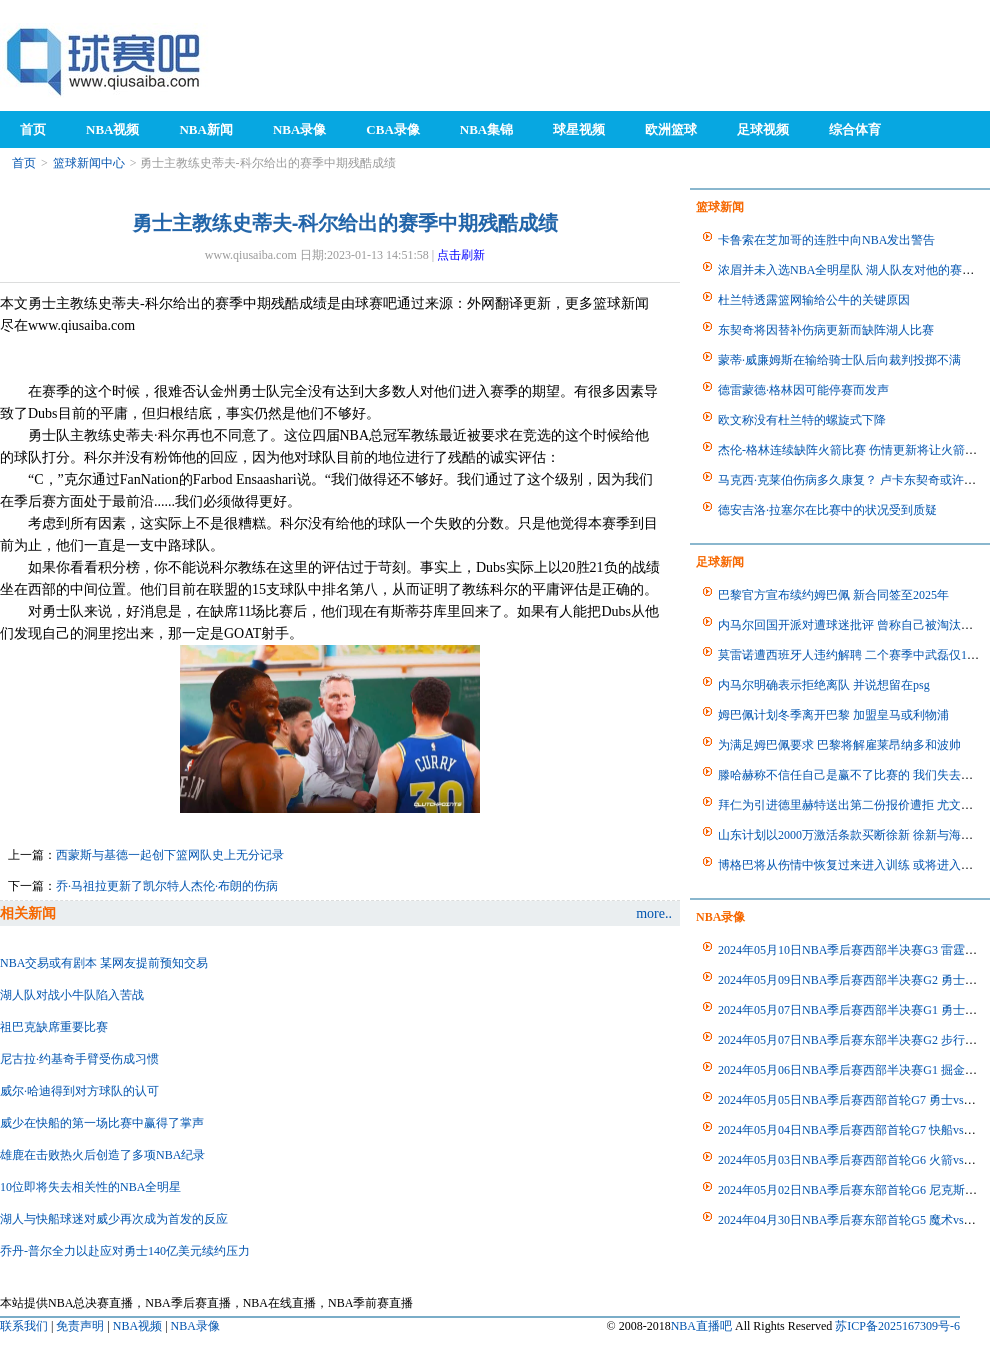  I want to click on 威尔·哈迪得到对方球队的认可, so click(79, 1091).